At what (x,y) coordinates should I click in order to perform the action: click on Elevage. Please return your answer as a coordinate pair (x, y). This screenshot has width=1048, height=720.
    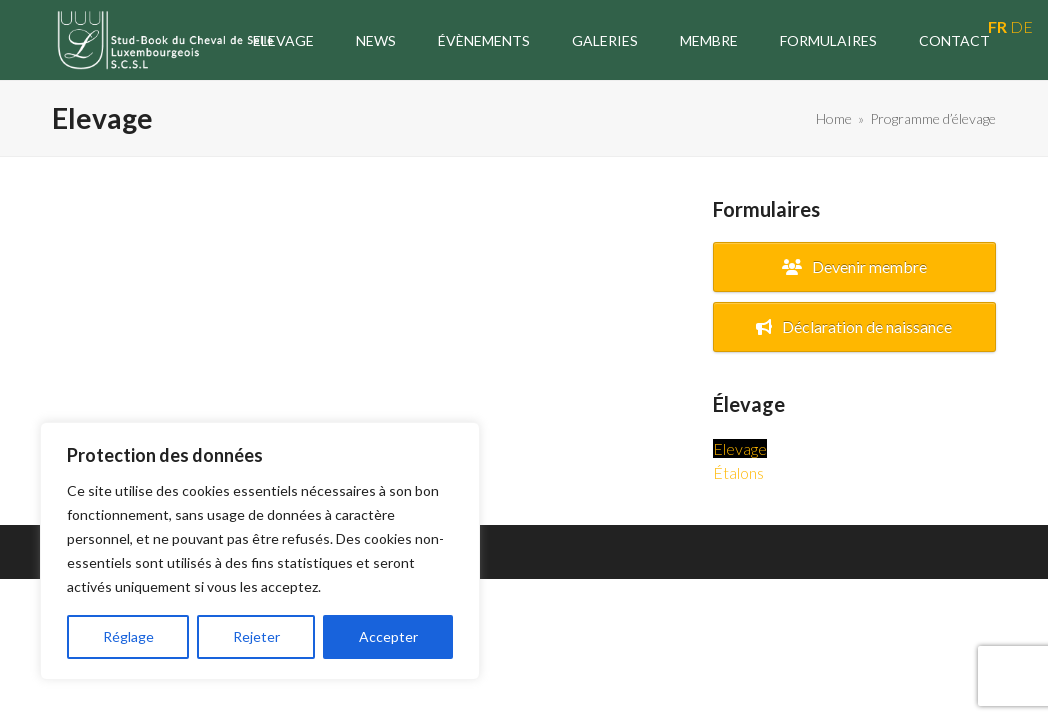
    Looking at the image, I should click on (740, 448).